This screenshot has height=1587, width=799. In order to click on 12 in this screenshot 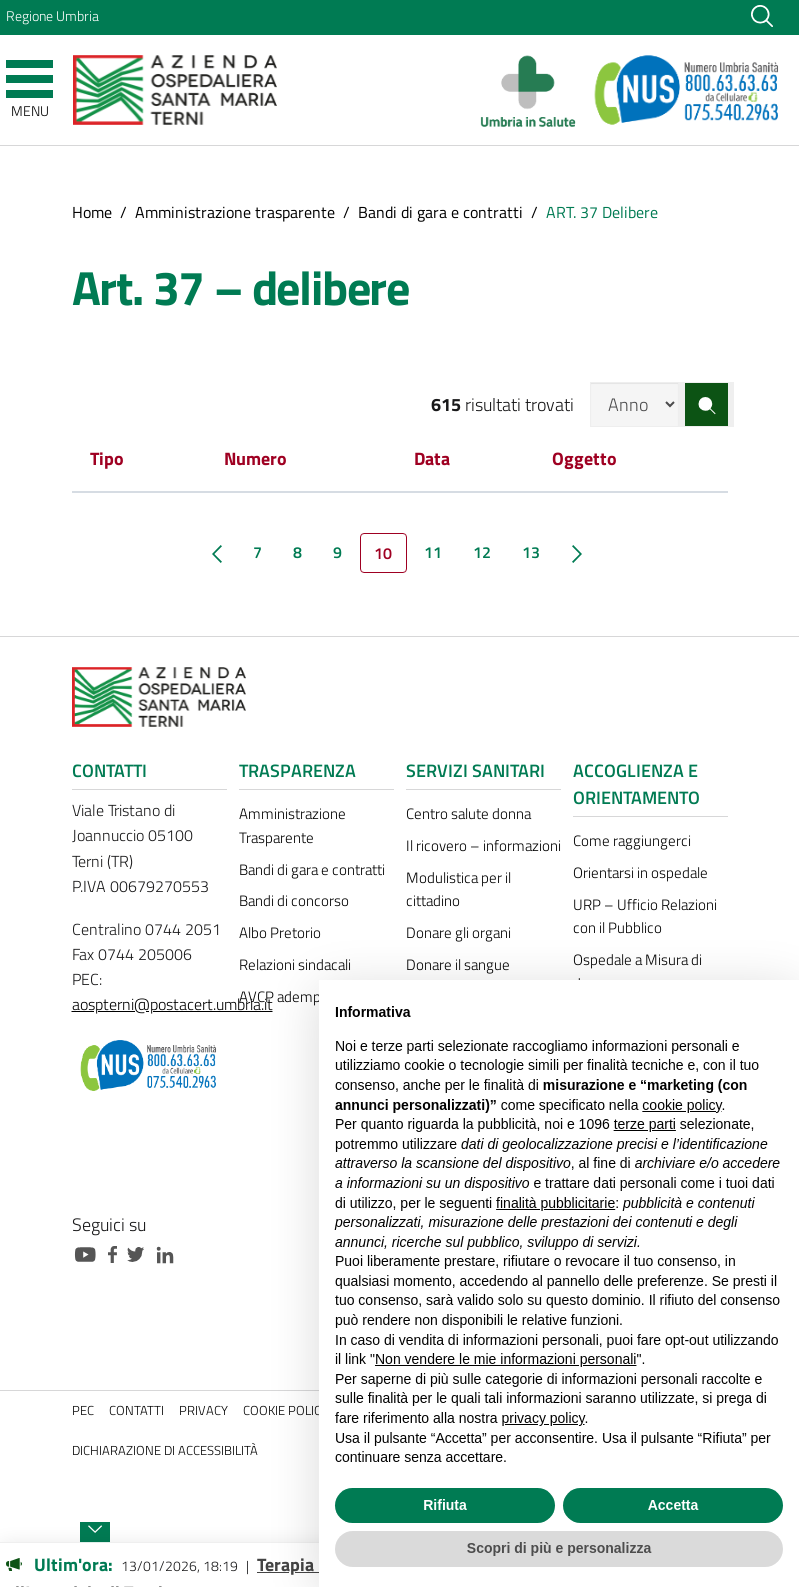, I will do `click(482, 552)`.